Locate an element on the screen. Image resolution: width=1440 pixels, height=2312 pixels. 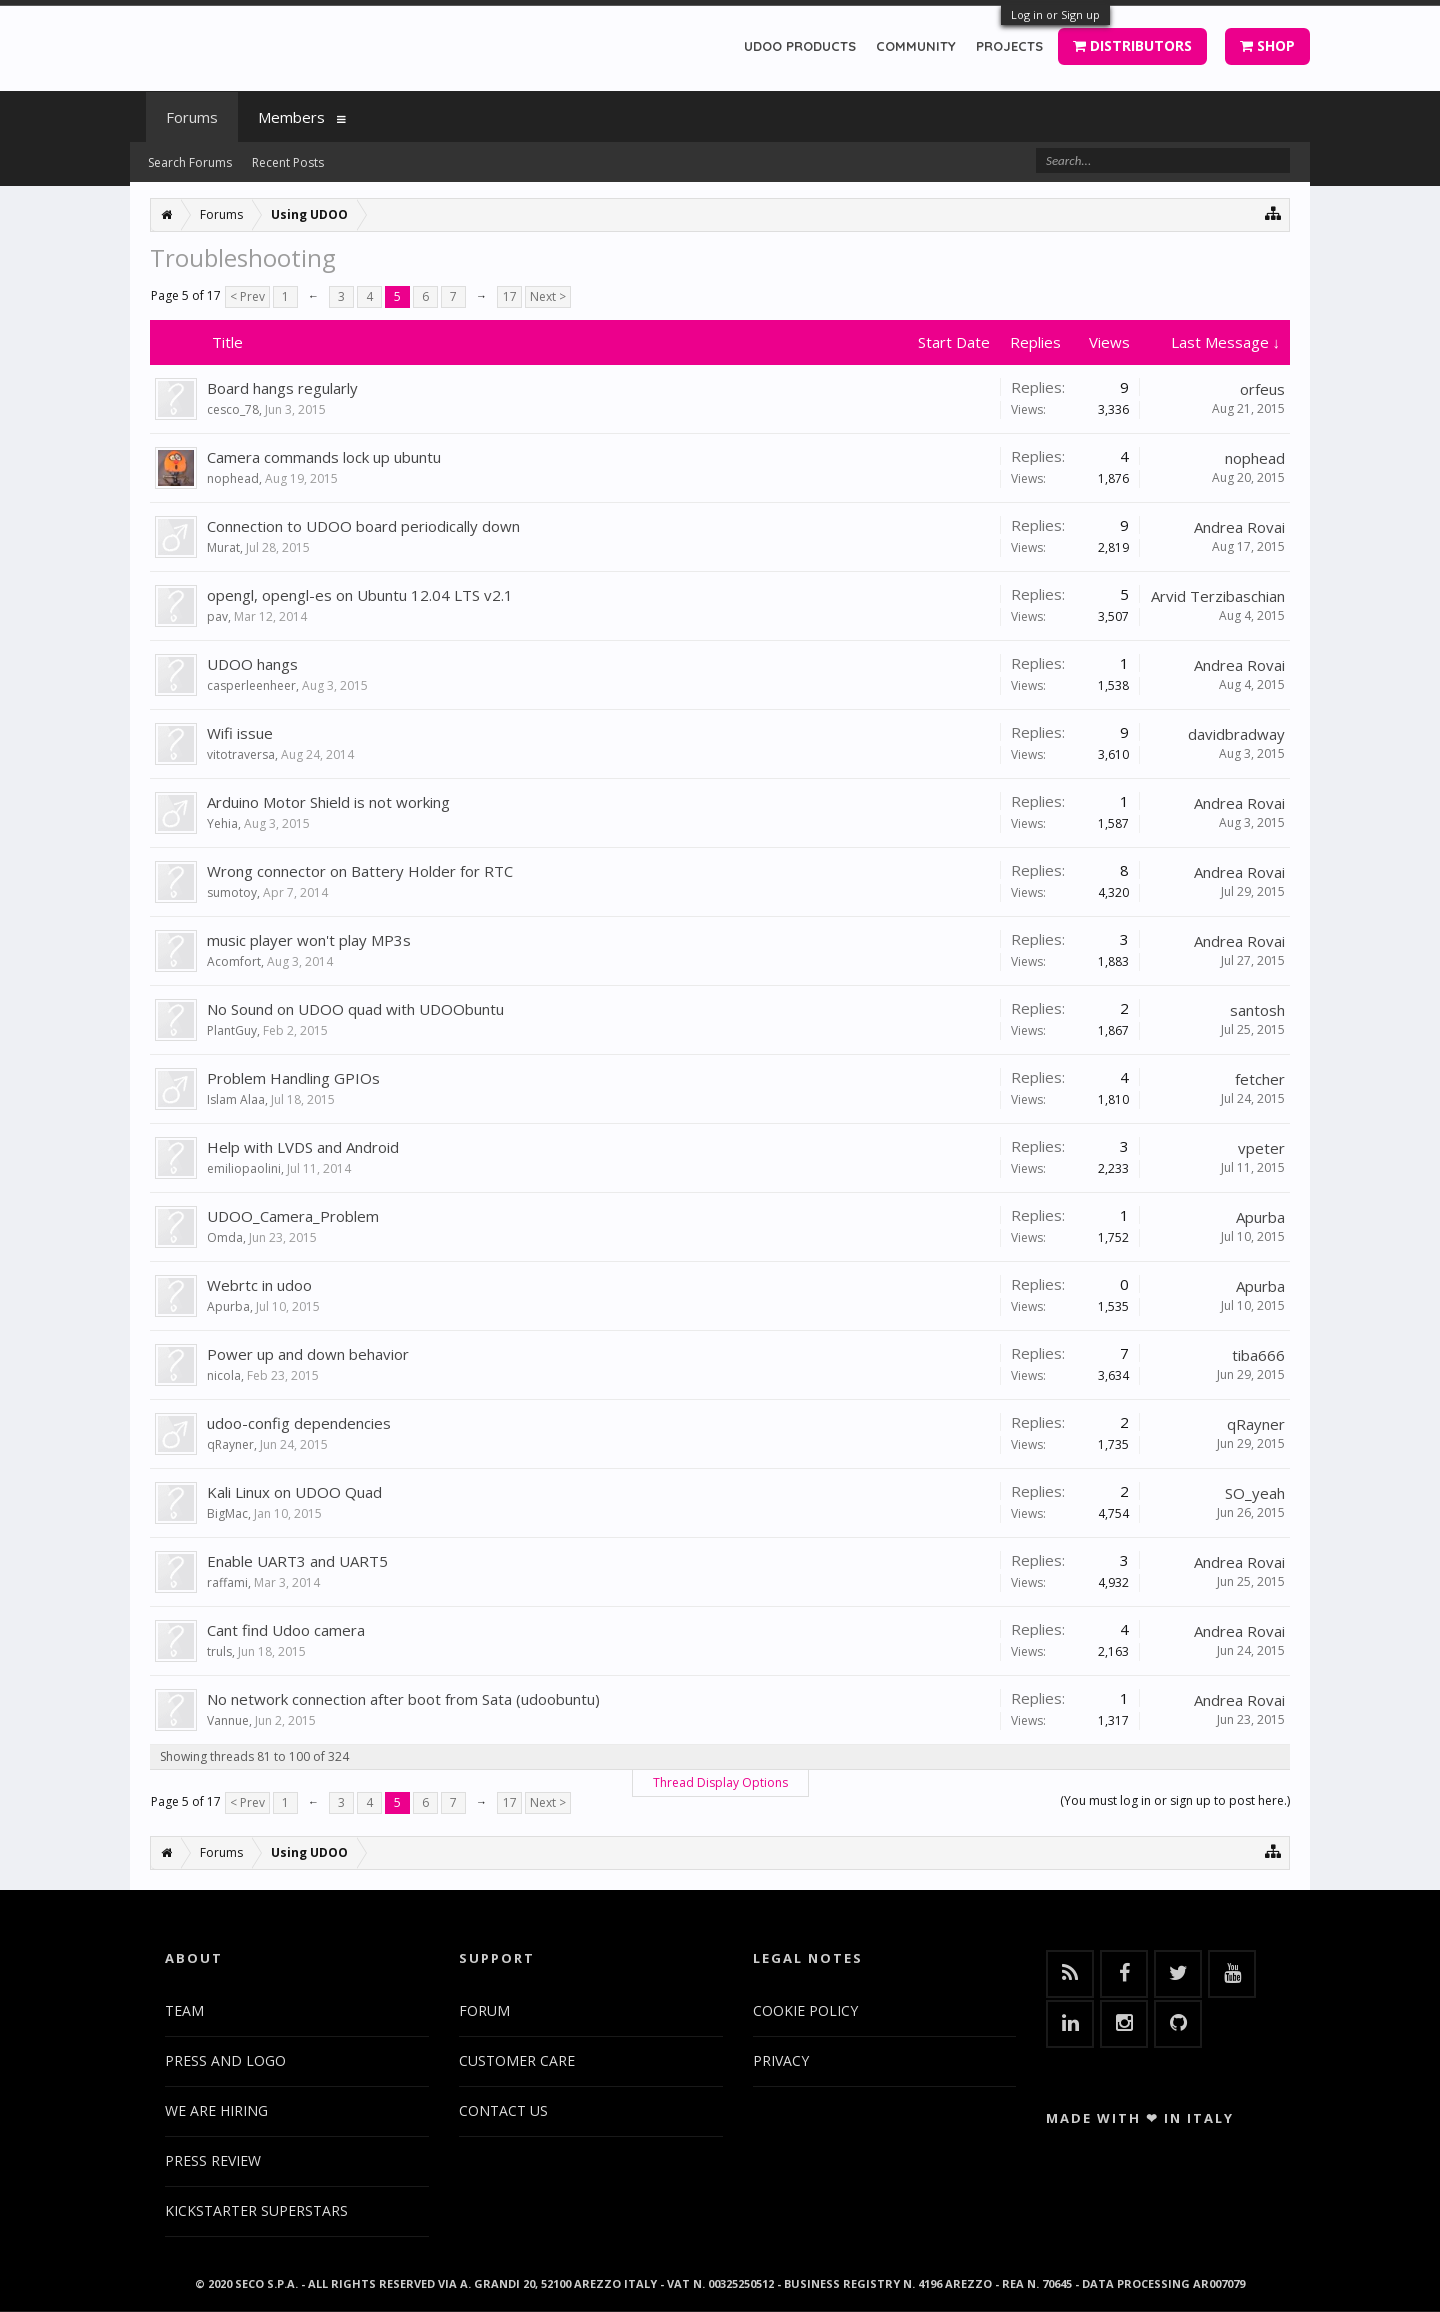
Problem Handling GPIOs is located at coordinates (293, 1078).